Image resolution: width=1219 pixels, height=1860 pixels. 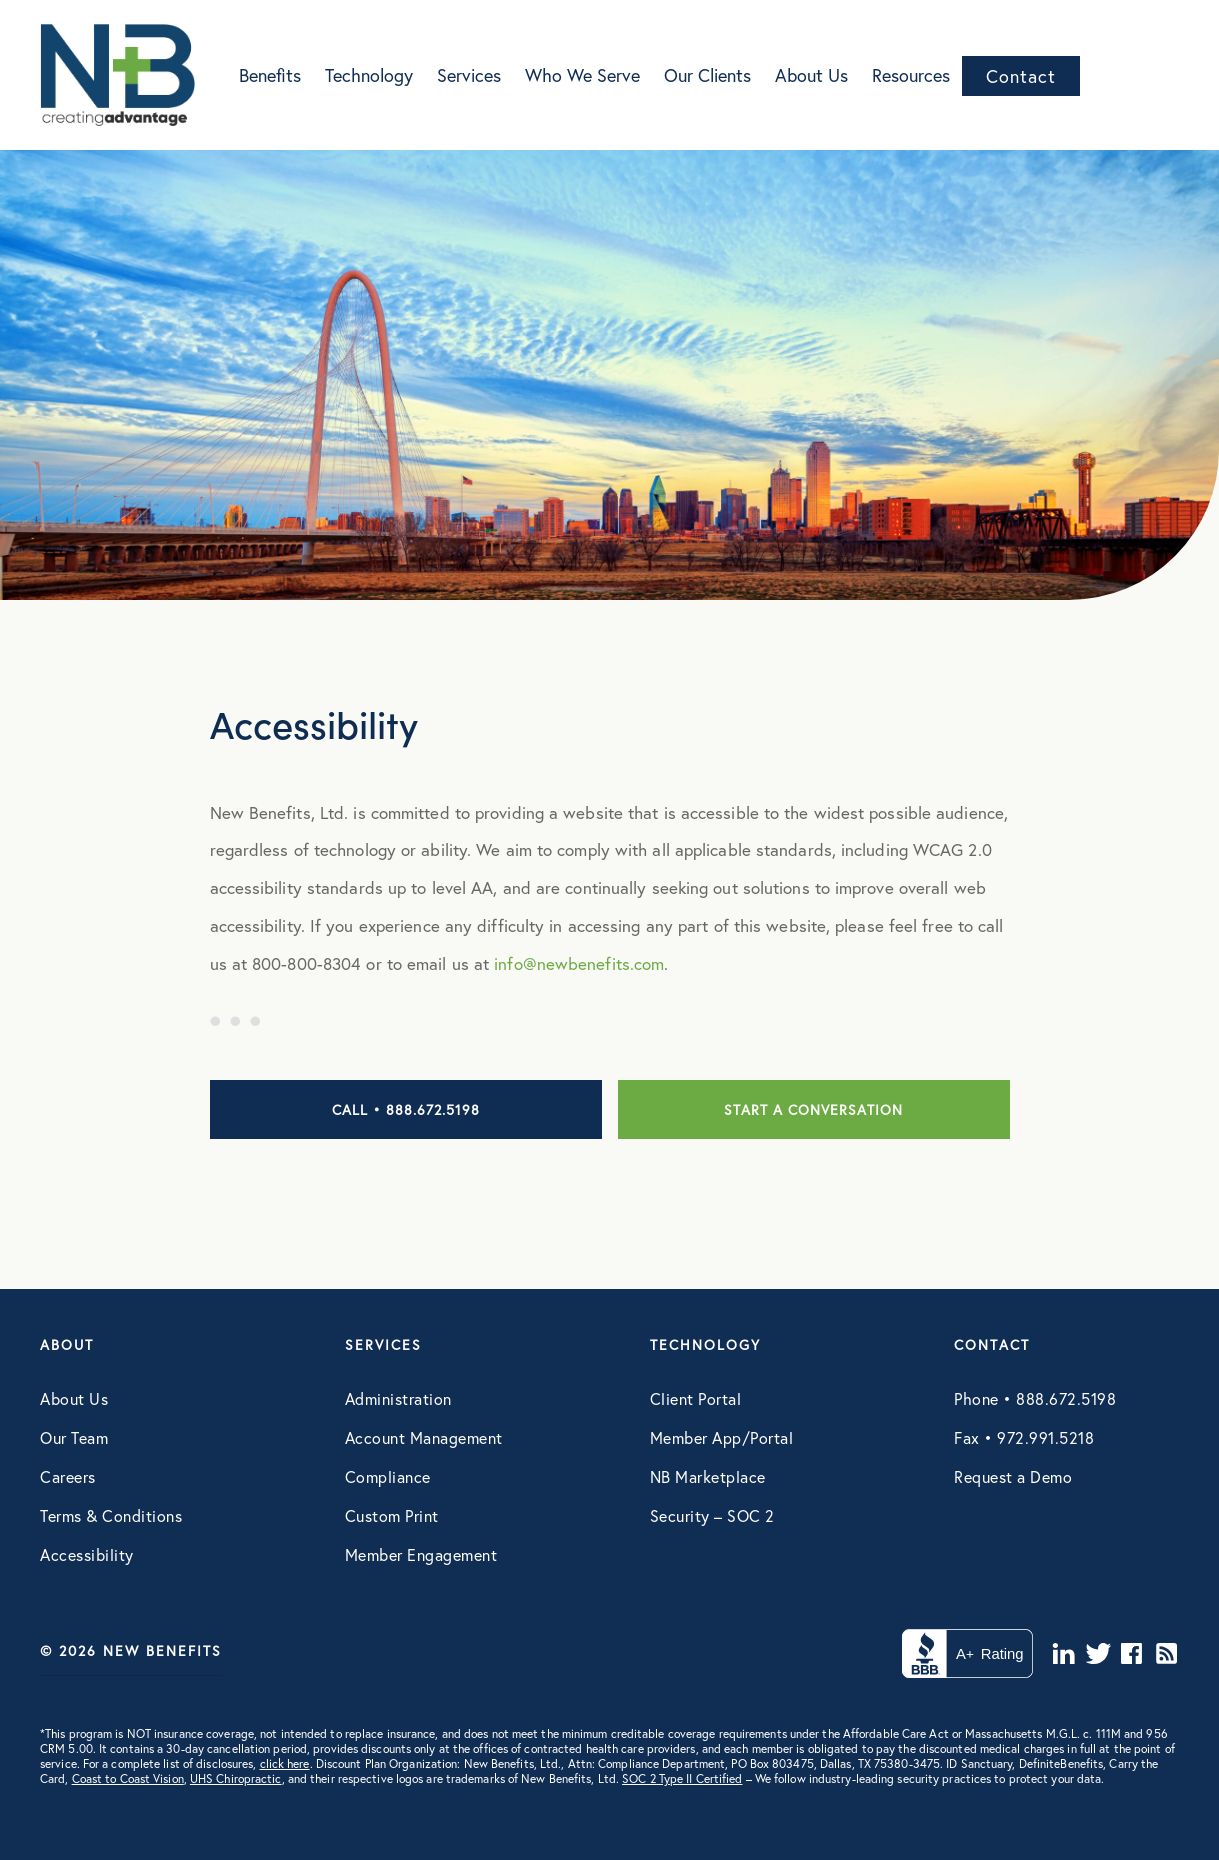 What do you see at coordinates (388, 1476) in the screenshot?
I see `Compliance` at bounding box center [388, 1476].